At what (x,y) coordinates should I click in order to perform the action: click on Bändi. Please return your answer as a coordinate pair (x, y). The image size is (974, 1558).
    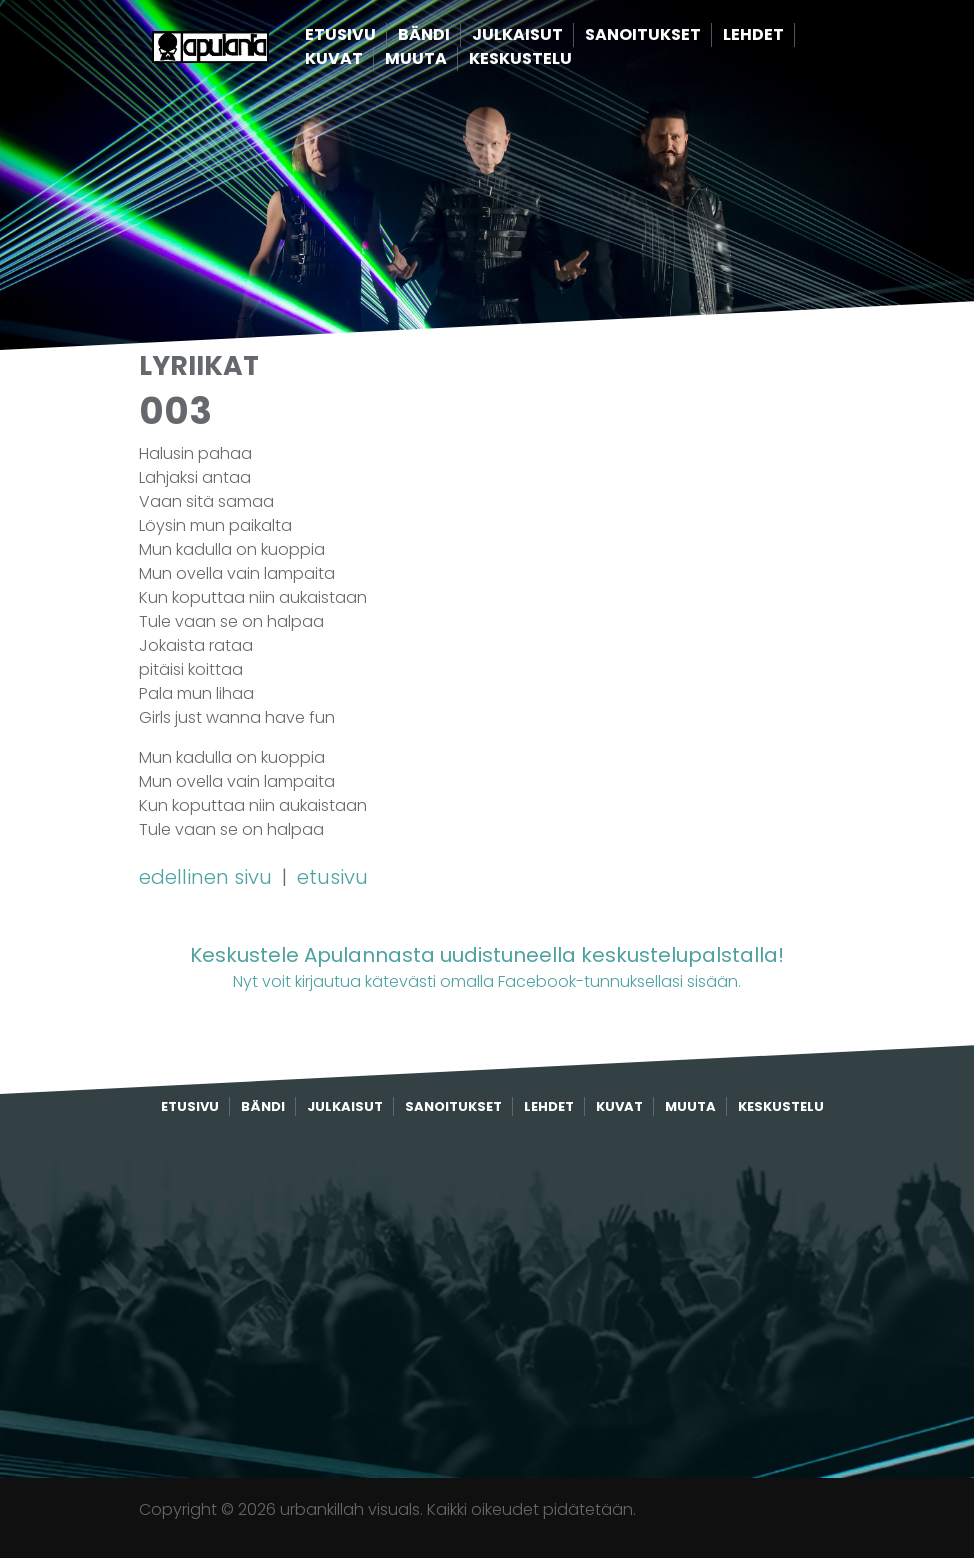
    Looking at the image, I should click on (455, 35).